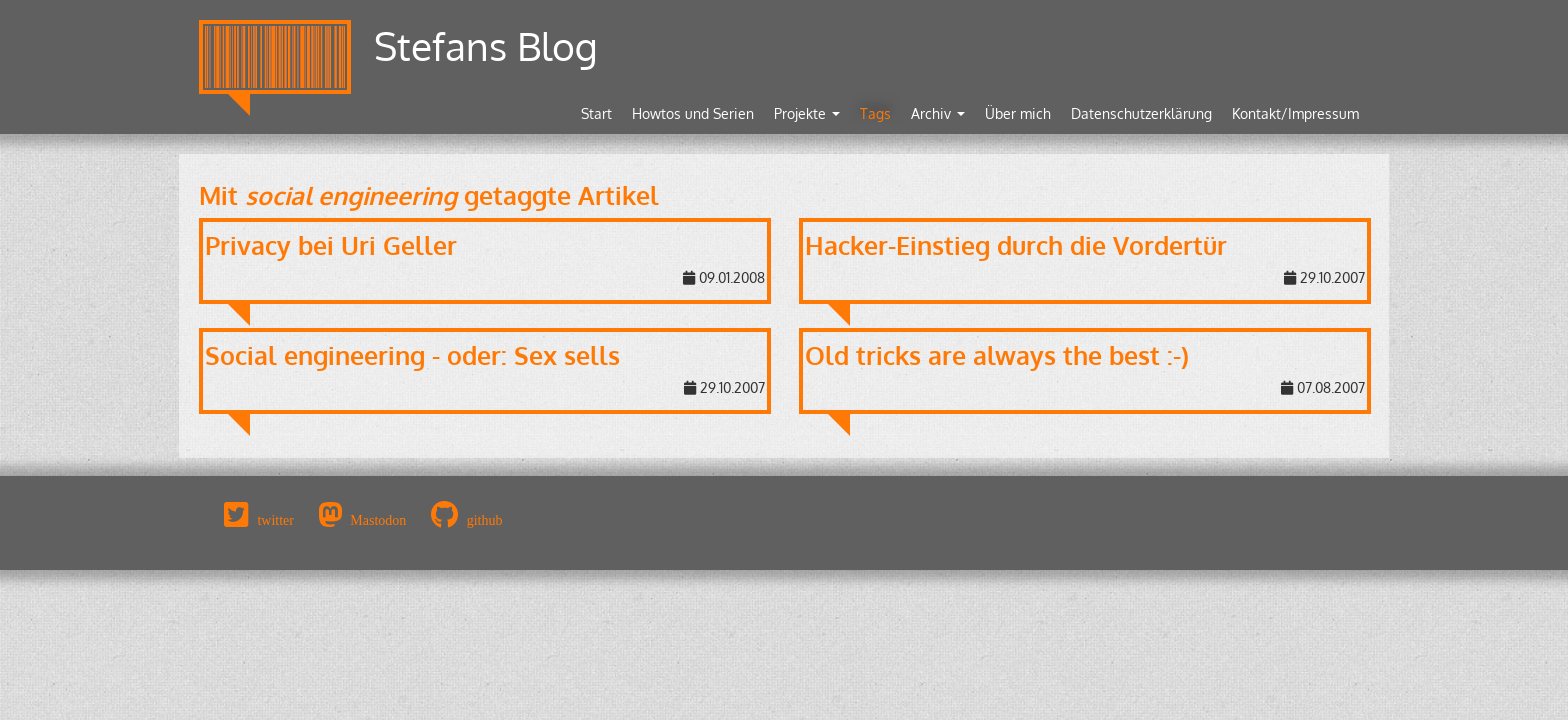  Describe the element at coordinates (275, 520) in the screenshot. I see `twitter` at that location.